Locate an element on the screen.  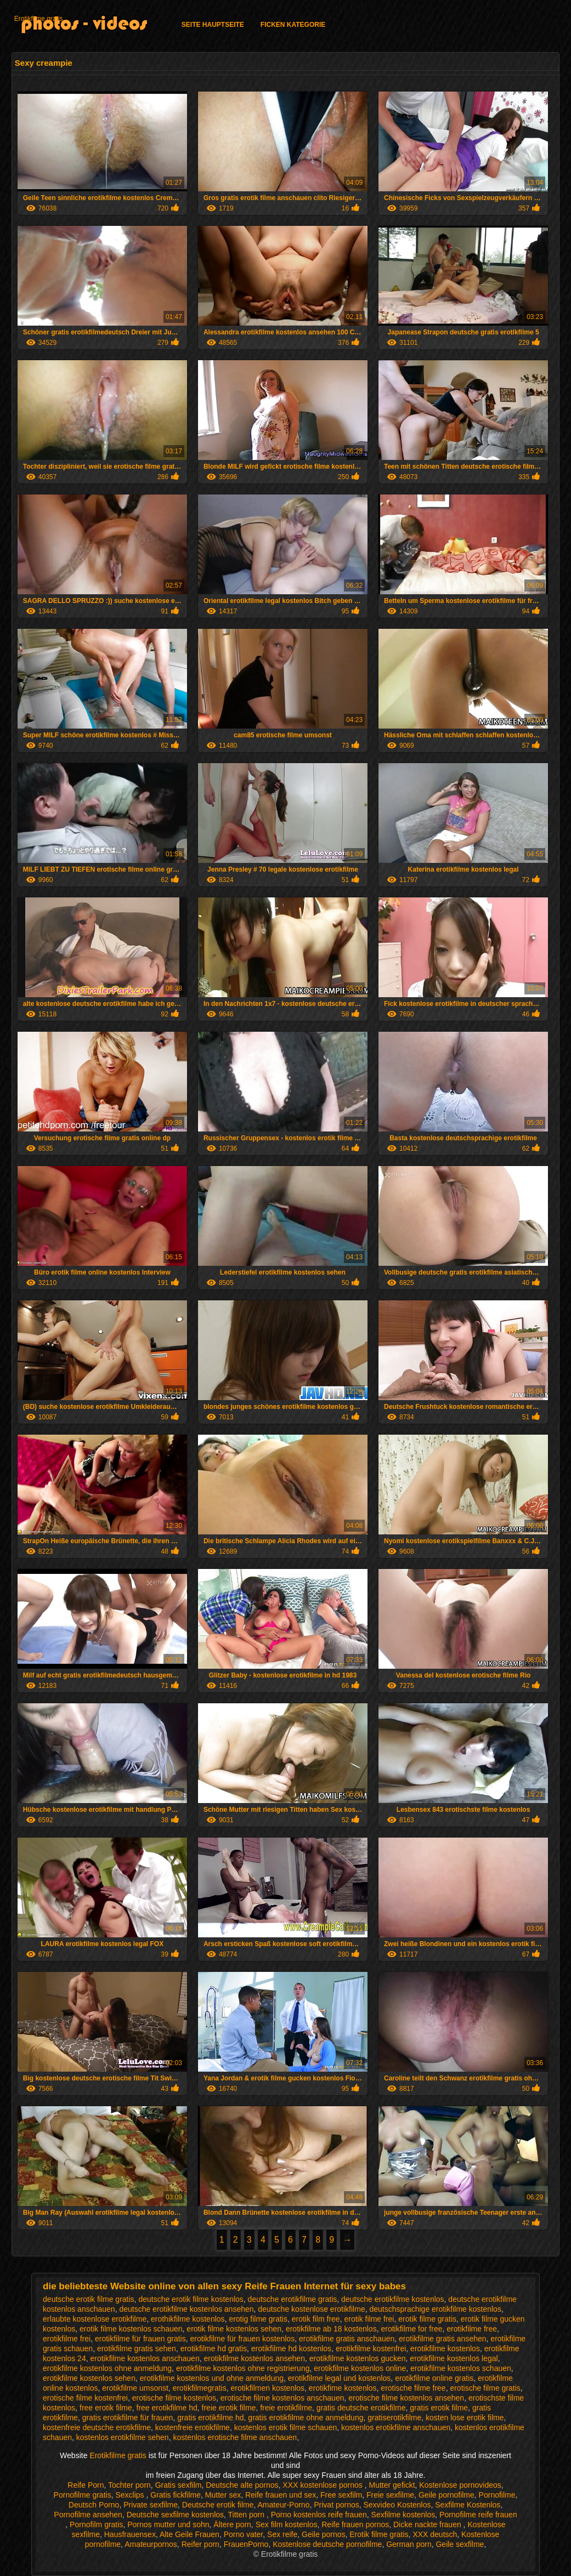
Amateur-Porno is located at coordinates (284, 2504).